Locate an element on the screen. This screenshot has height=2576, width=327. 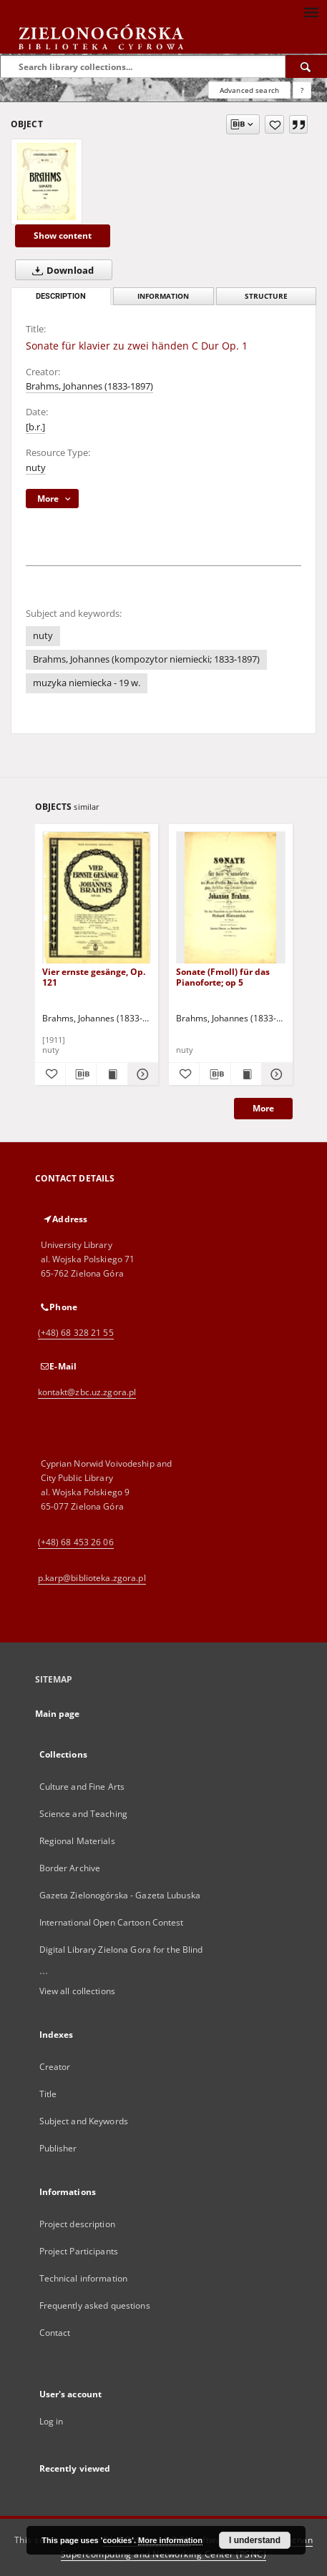
(+48) 68 328 21 55 is located at coordinates (76, 1333).